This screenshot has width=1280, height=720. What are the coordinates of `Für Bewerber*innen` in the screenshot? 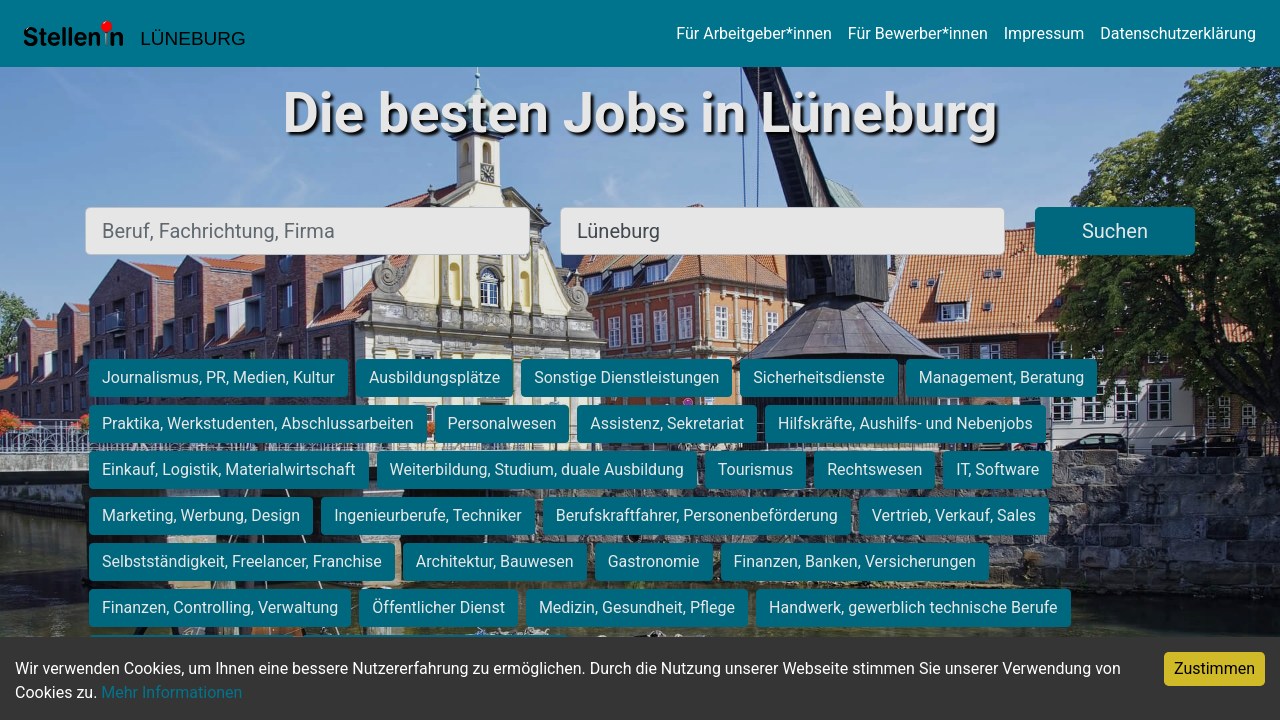 It's located at (918, 33).